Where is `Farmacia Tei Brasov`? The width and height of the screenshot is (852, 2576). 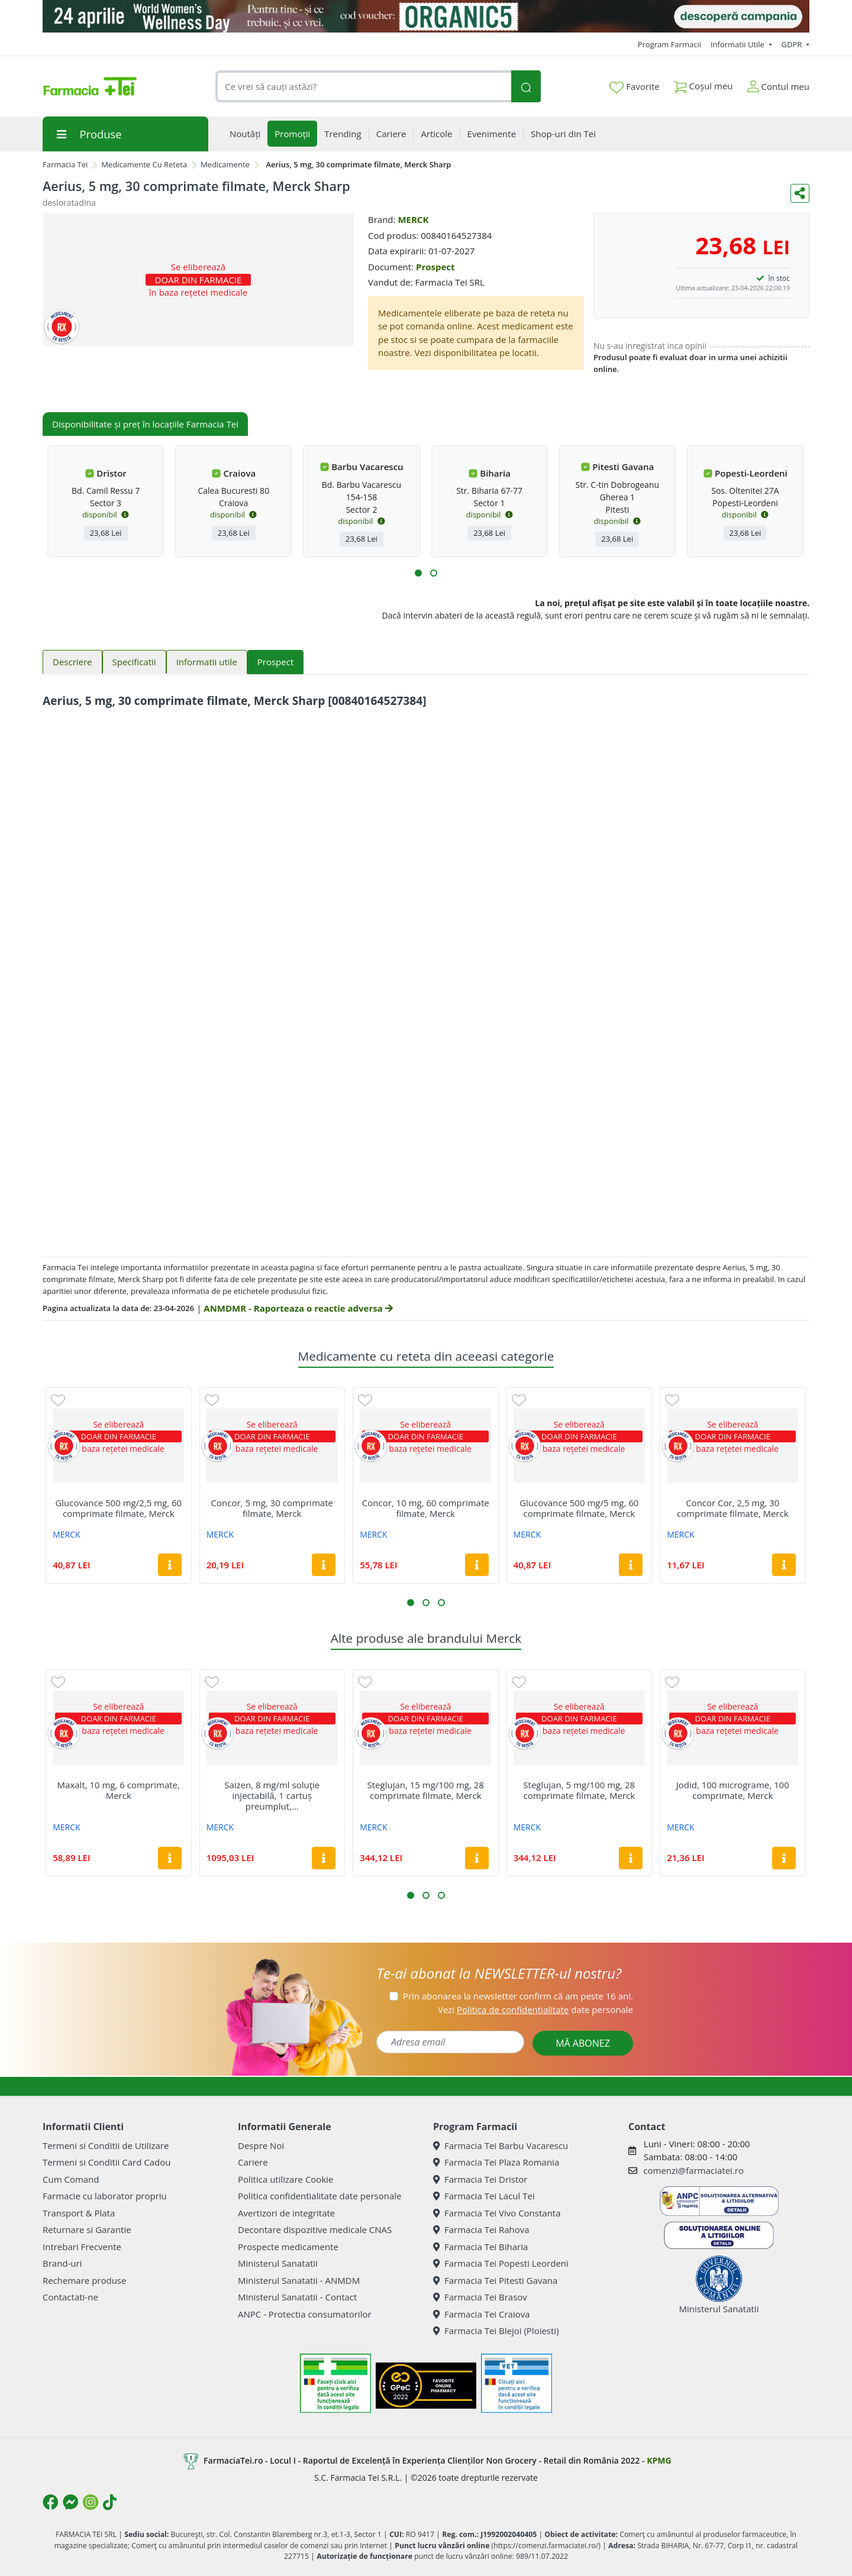
Farmacia Tei Brasov is located at coordinates (480, 2297).